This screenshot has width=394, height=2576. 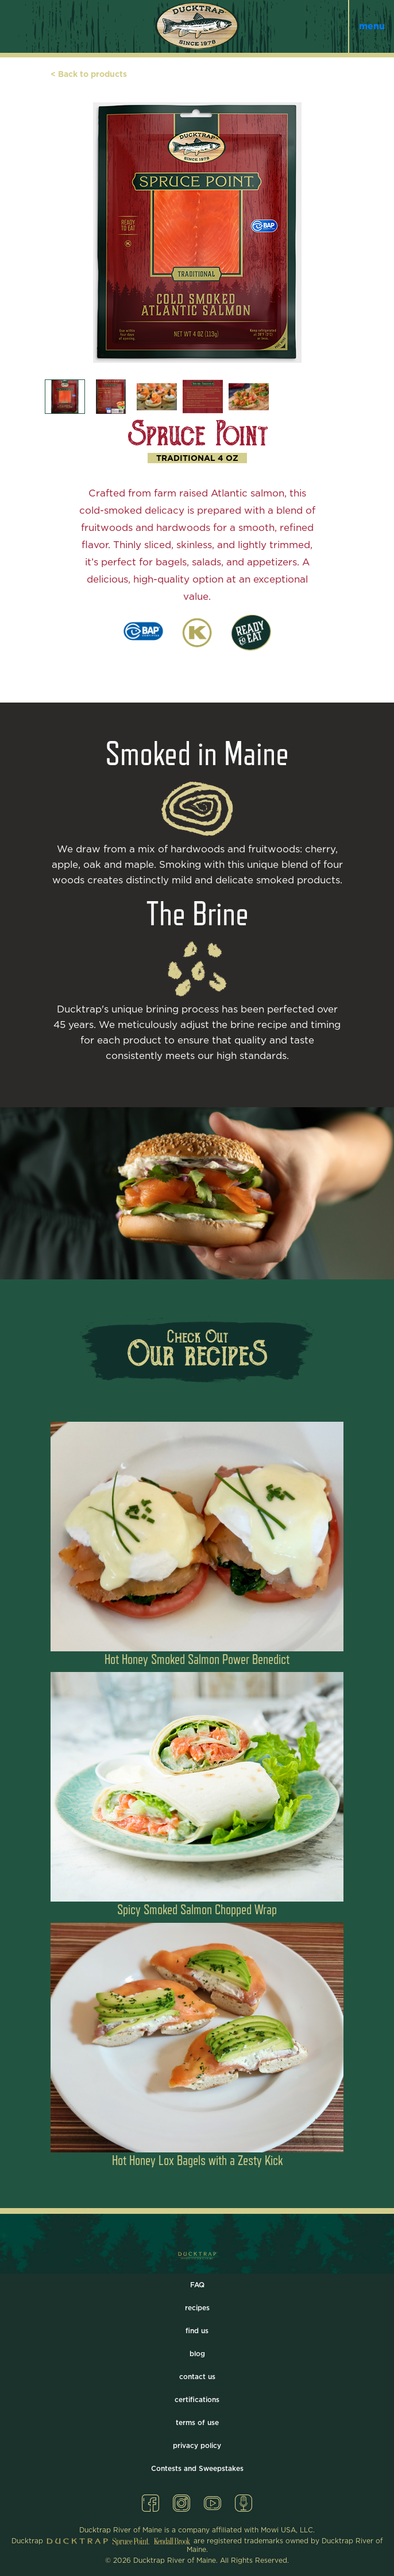 What do you see at coordinates (197, 2285) in the screenshot?
I see `FAQ` at bounding box center [197, 2285].